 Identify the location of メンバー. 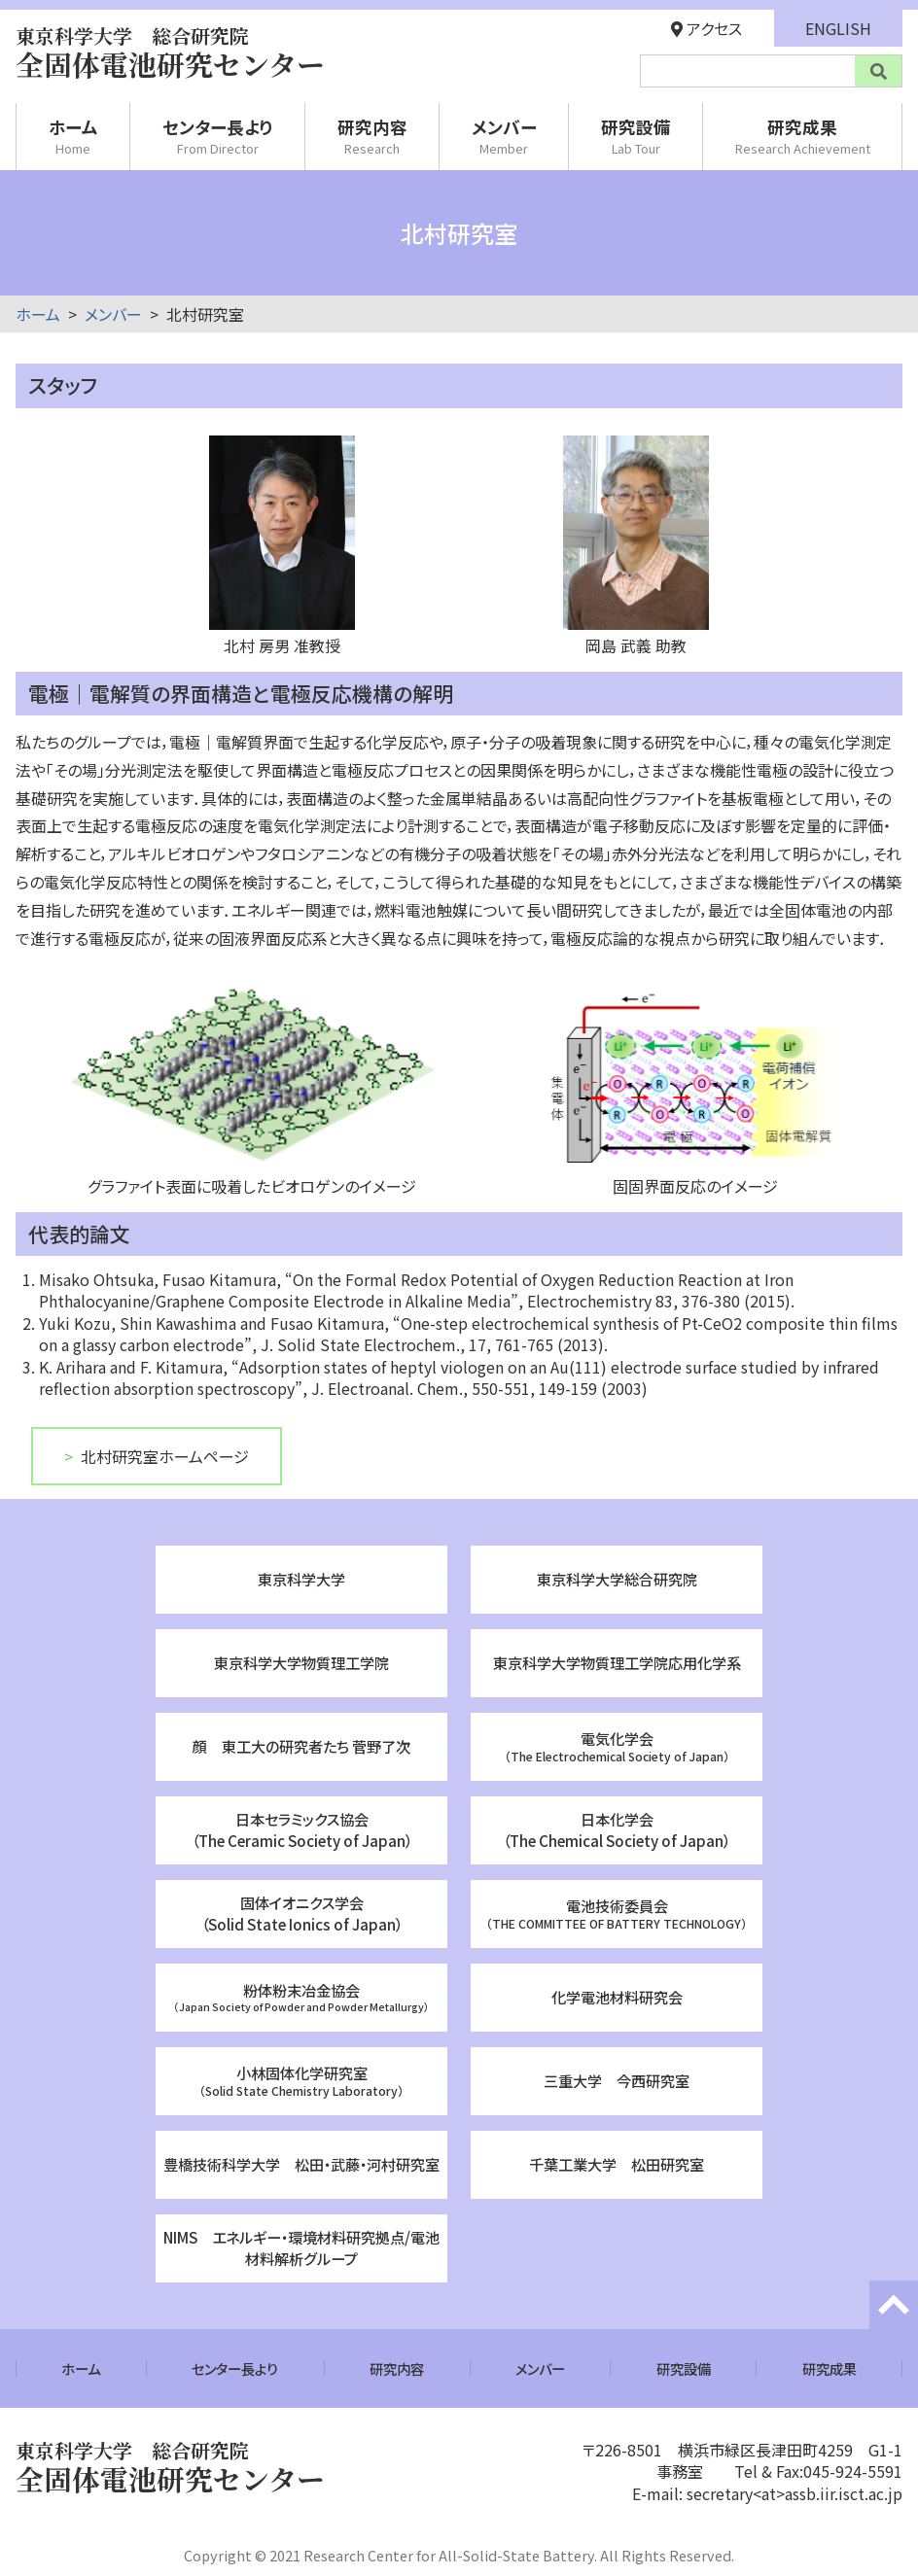
(504, 136).